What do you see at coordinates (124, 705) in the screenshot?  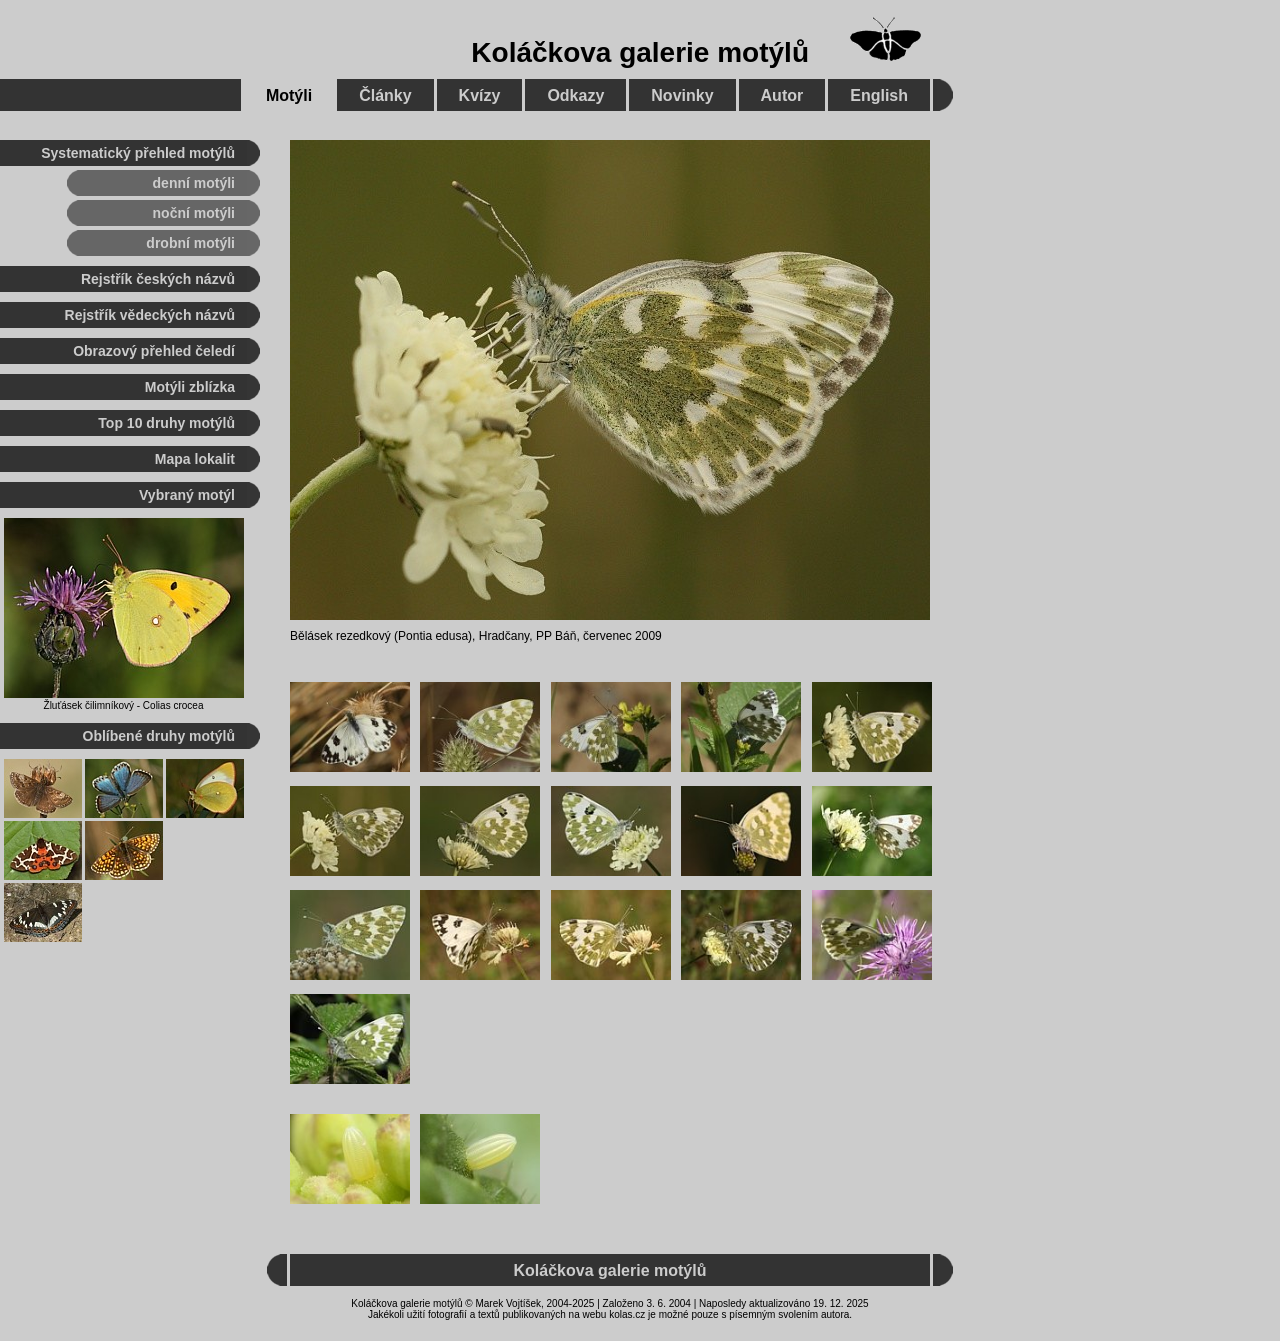 I see `Žluťásek čilimníkový - Colias crocea` at bounding box center [124, 705].